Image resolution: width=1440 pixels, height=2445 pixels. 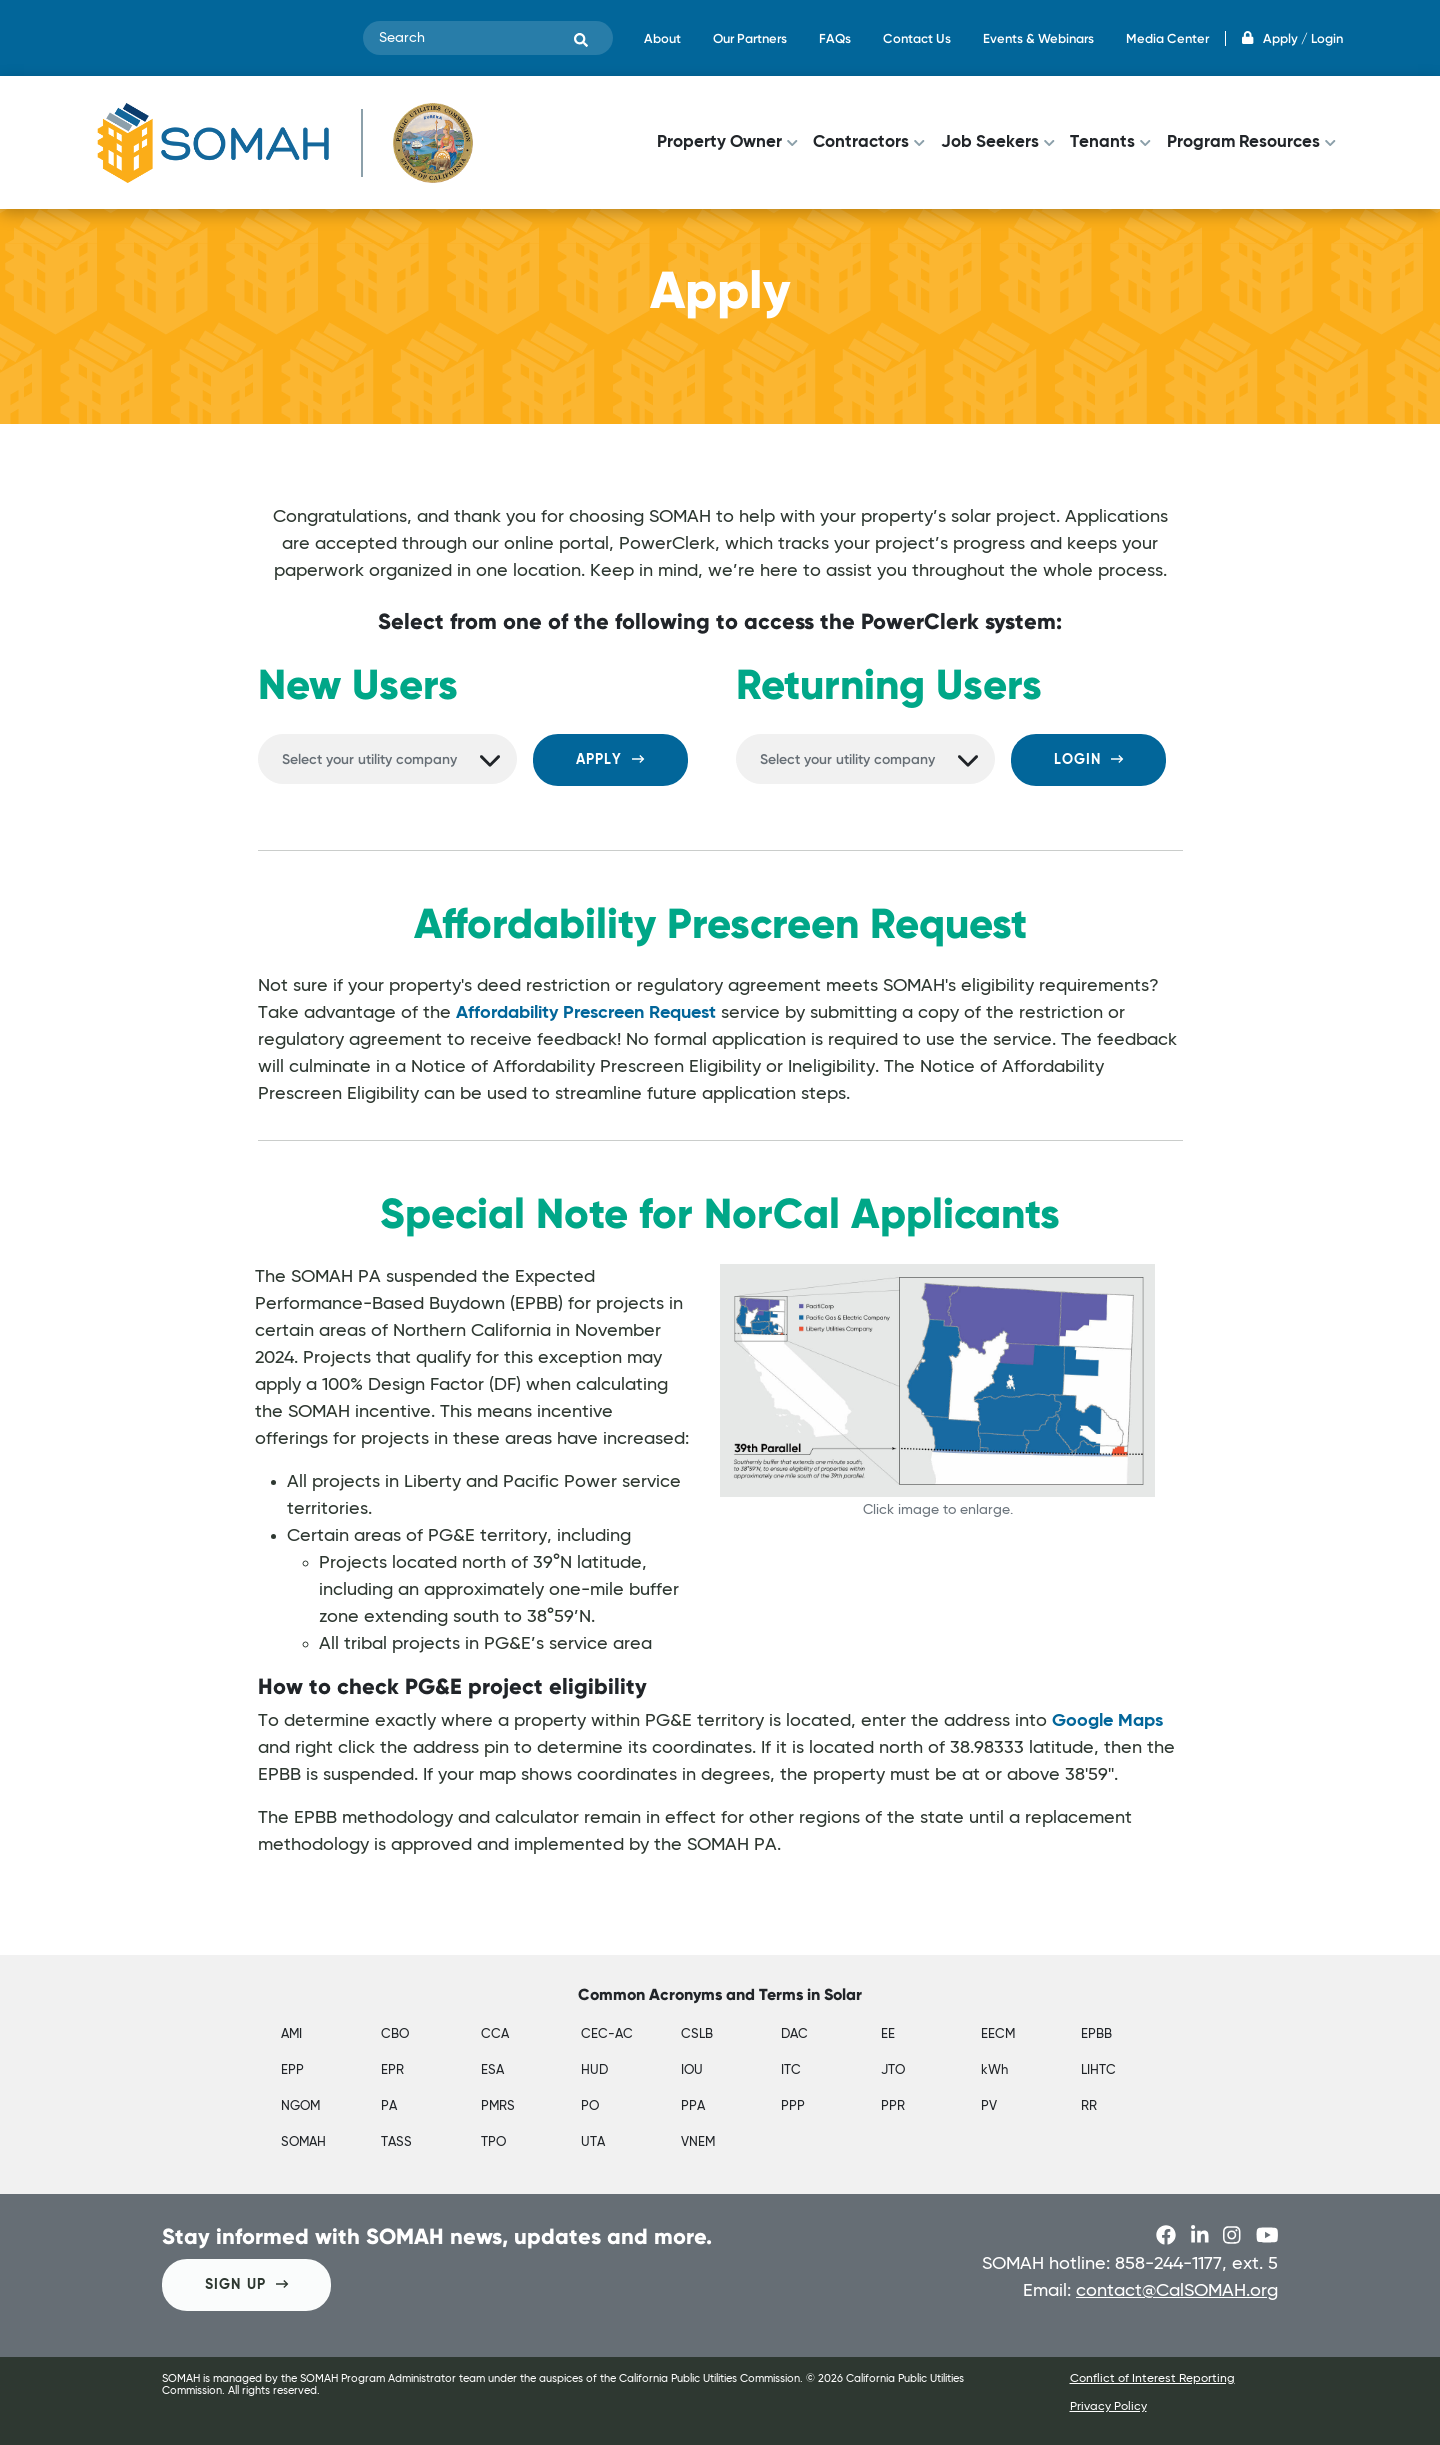 What do you see at coordinates (662, 38) in the screenshot?
I see `About` at bounding box center [662, 38].